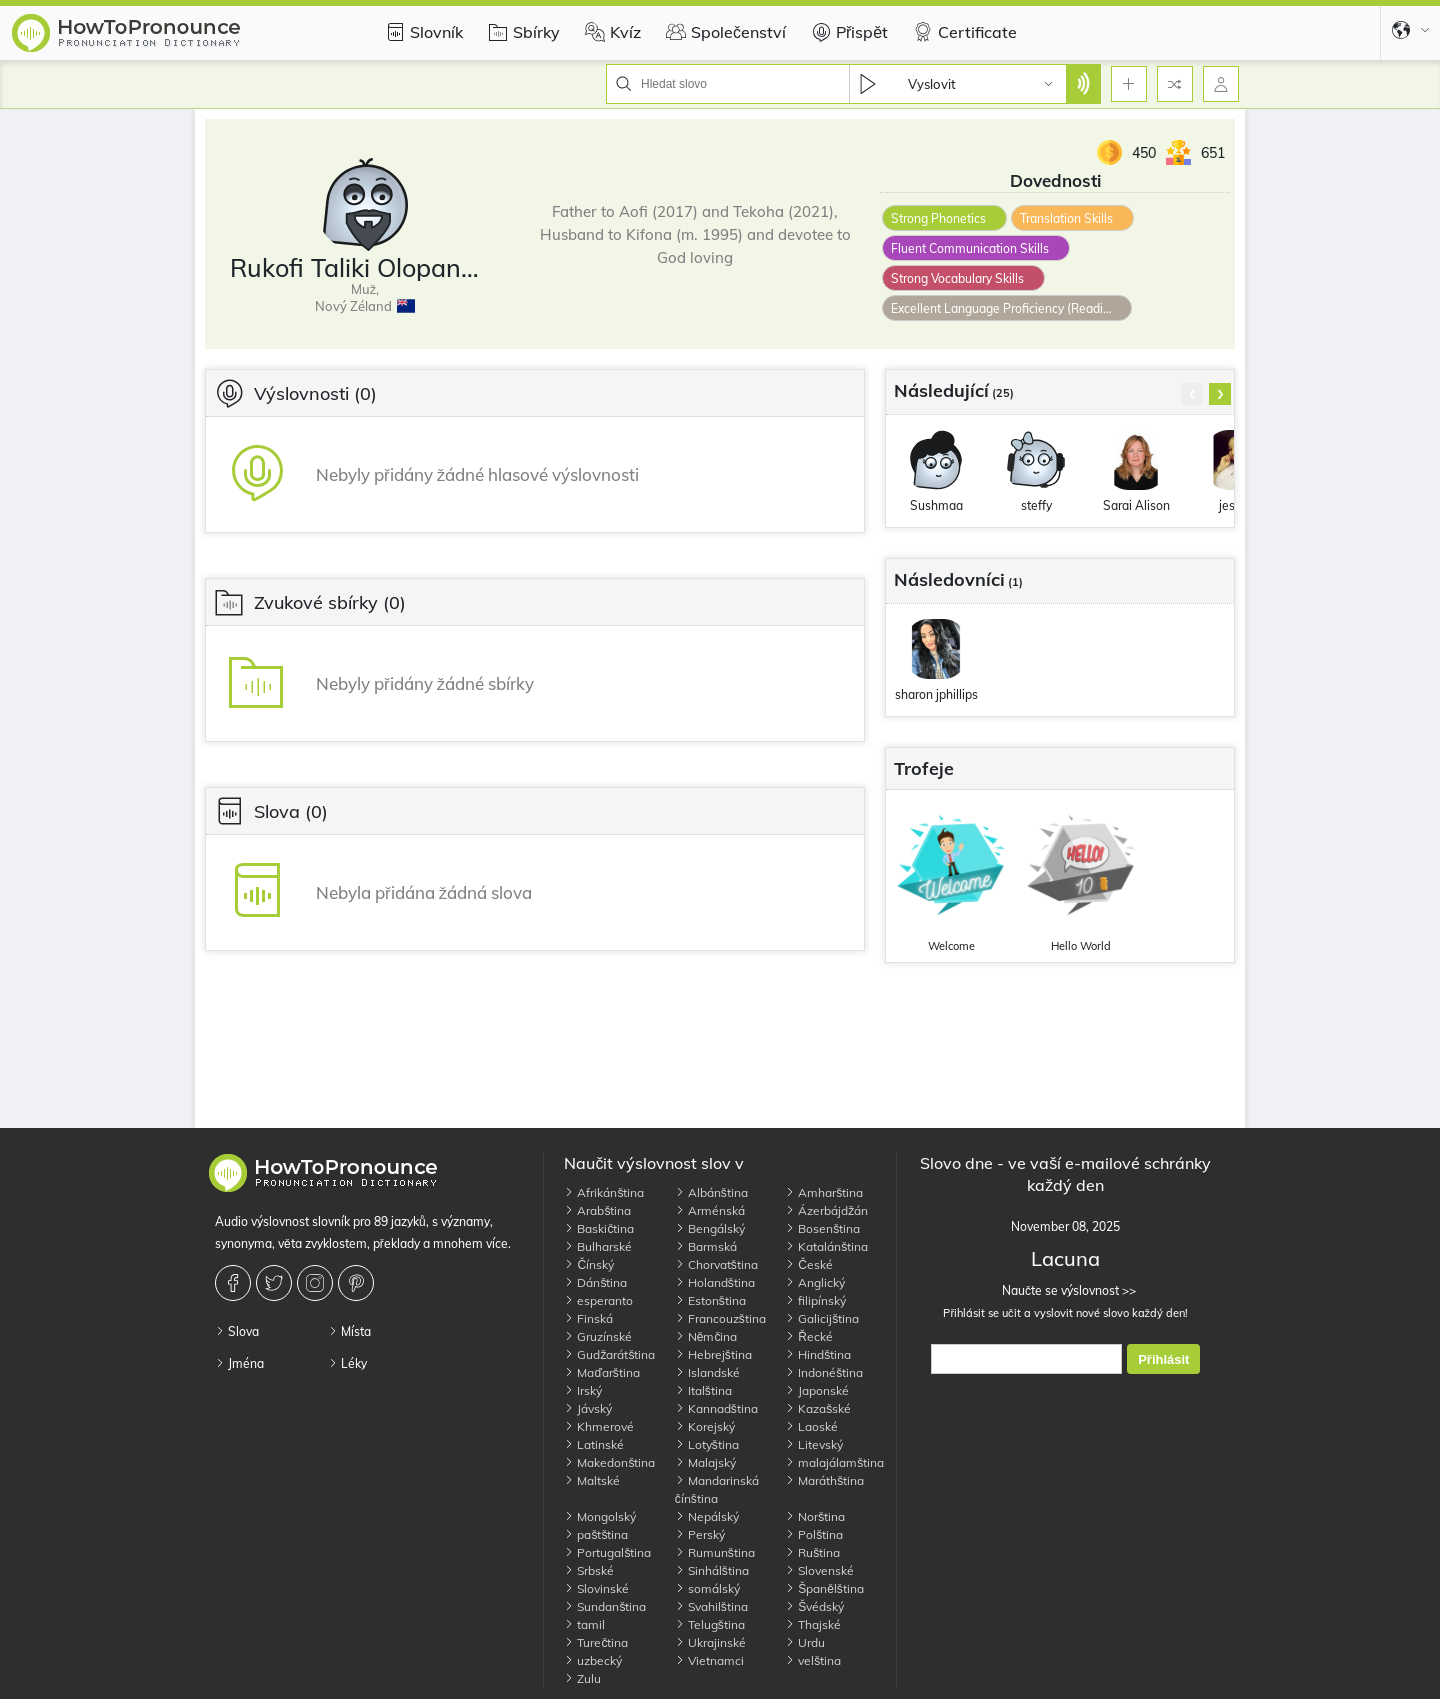 The image size is (1440, 1699). What do you see at coordinates (596, 1642) in the screenshot?
I see `Turečtina` at bounding box center [596, 1642].